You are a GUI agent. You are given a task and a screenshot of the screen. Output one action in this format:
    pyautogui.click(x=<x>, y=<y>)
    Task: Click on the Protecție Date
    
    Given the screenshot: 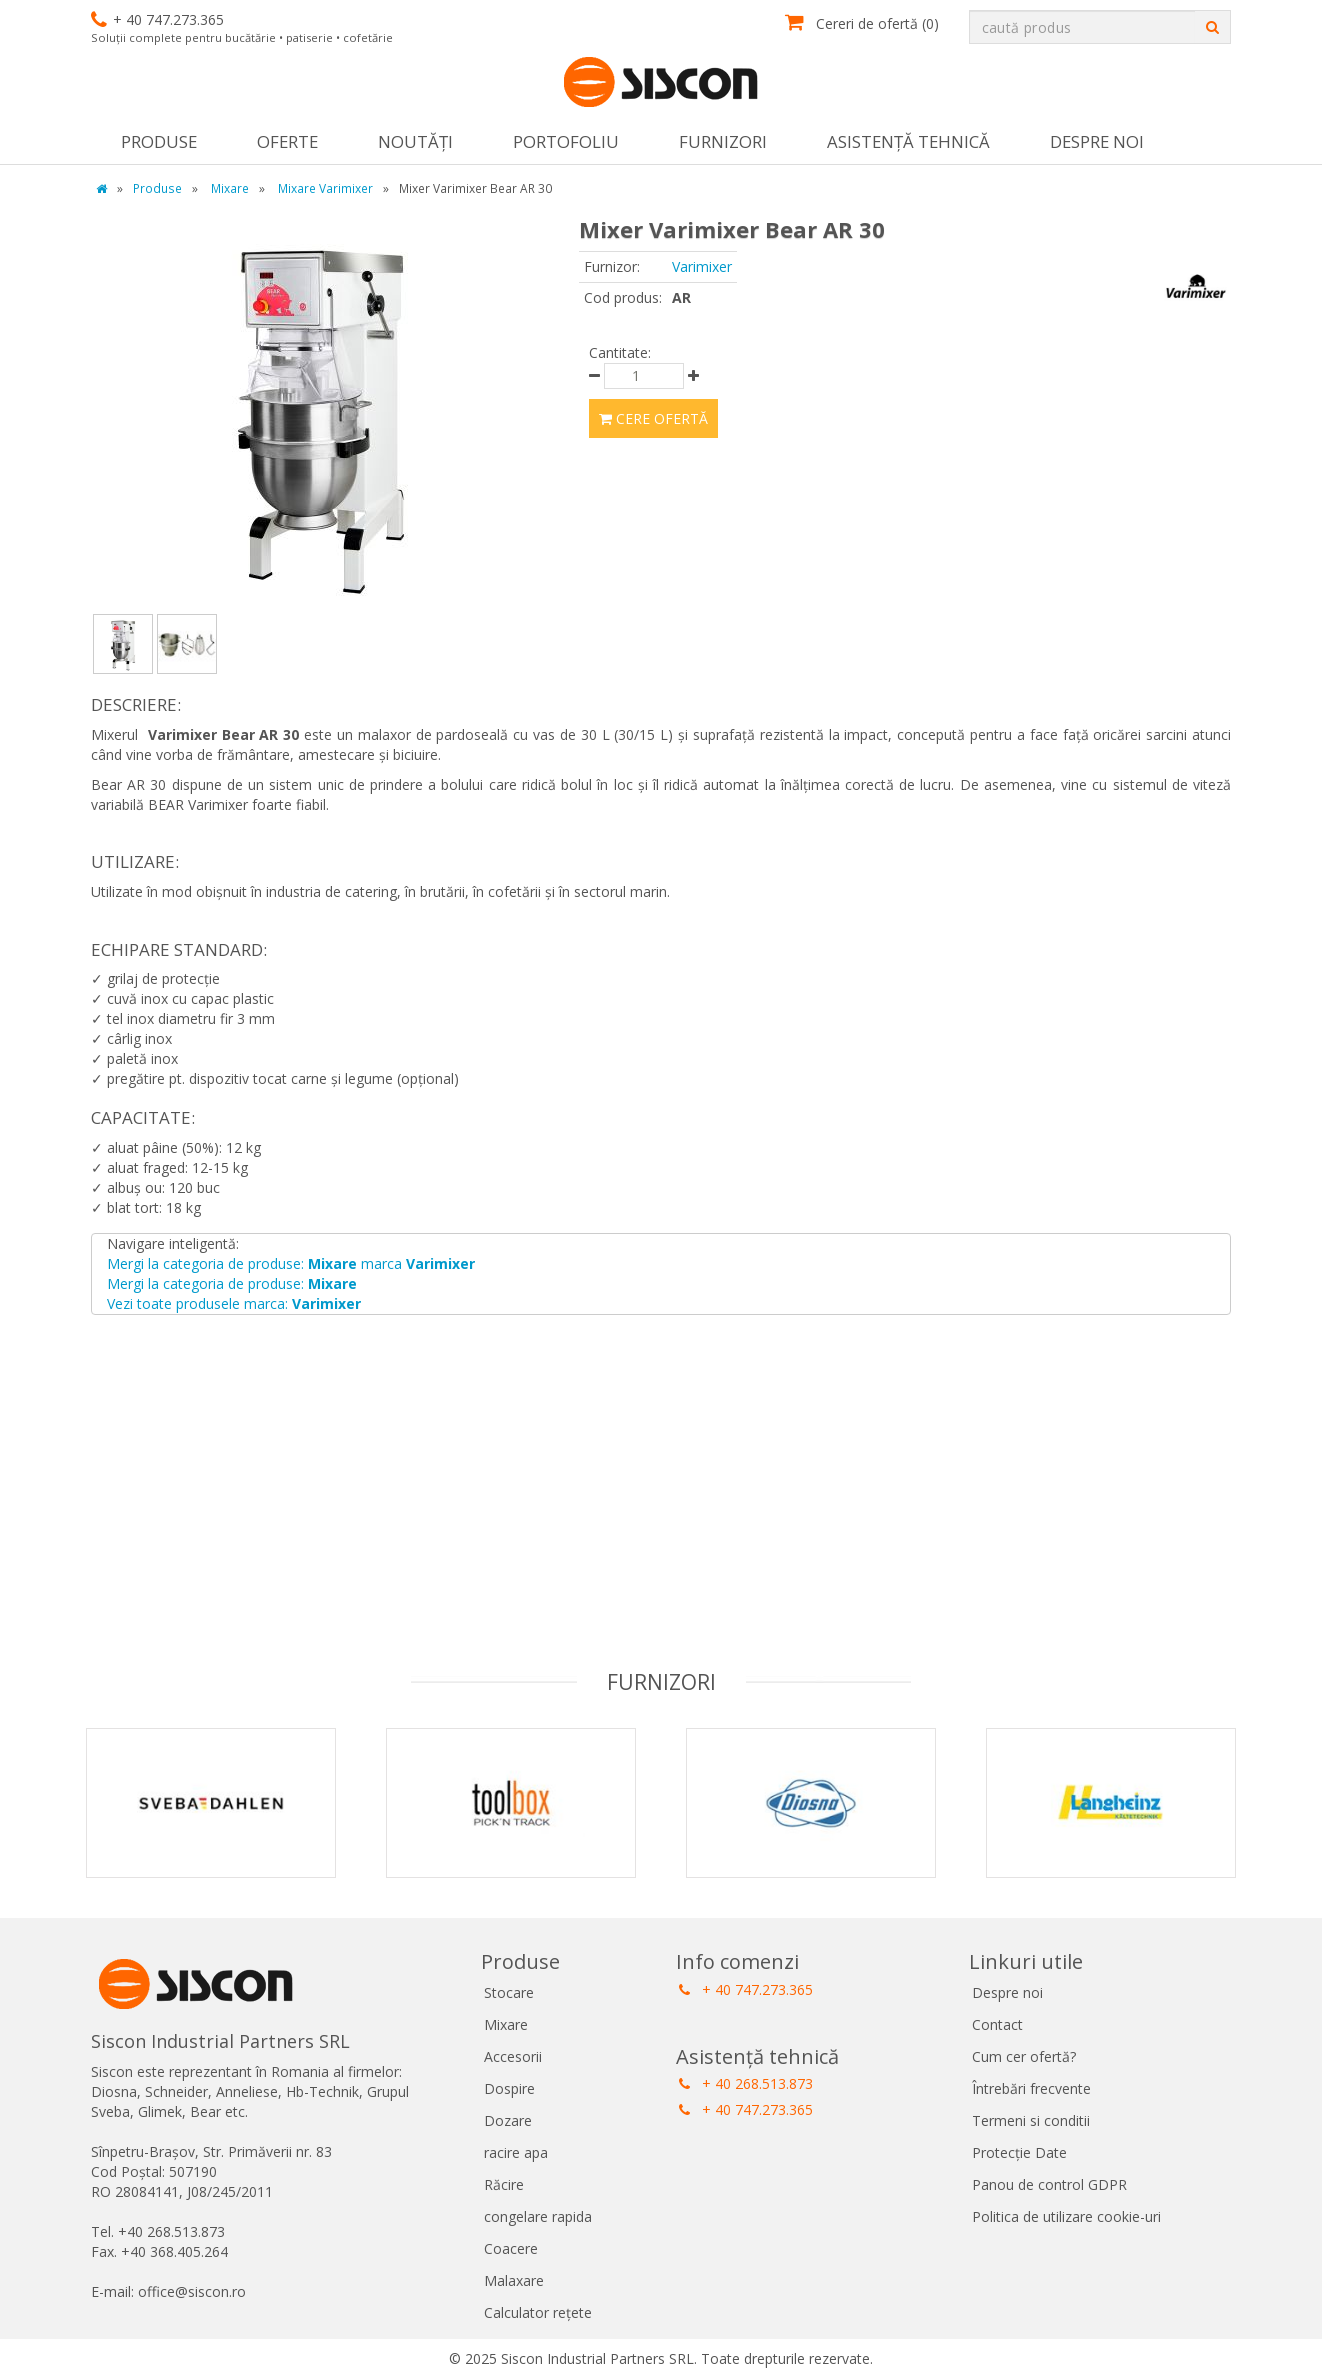 What is the action you would take?
    pyautogui.click(x=1019, y=2152)
    